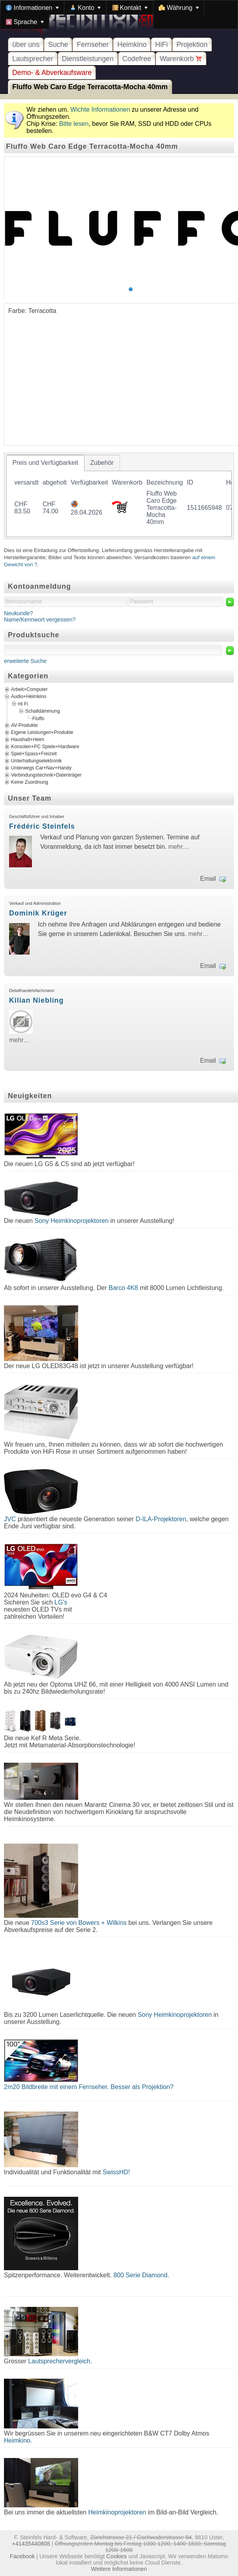 This screenshot has height=2576, width=238. Describe the element at coordinates (181, 59) in the screenshot. I see `Warenkorb` at that location.